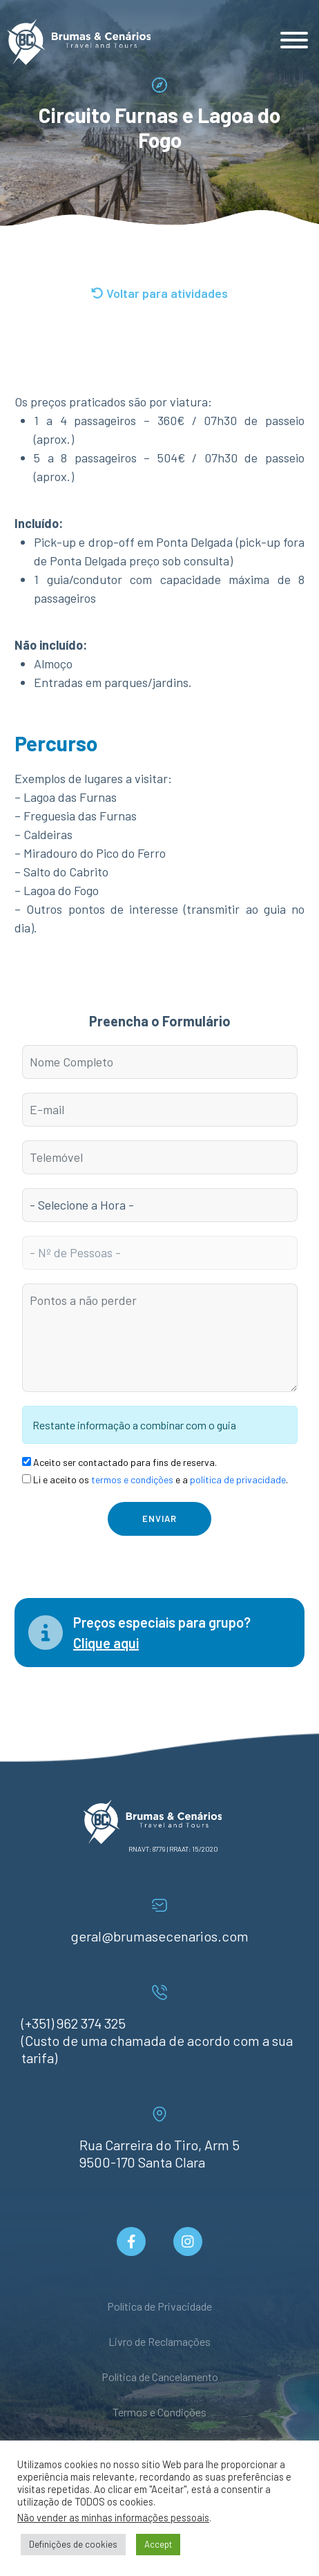 The height and width of the screenshot is (2576, 319). I want to click on Definições de cookies [button], so click(73, 2544).